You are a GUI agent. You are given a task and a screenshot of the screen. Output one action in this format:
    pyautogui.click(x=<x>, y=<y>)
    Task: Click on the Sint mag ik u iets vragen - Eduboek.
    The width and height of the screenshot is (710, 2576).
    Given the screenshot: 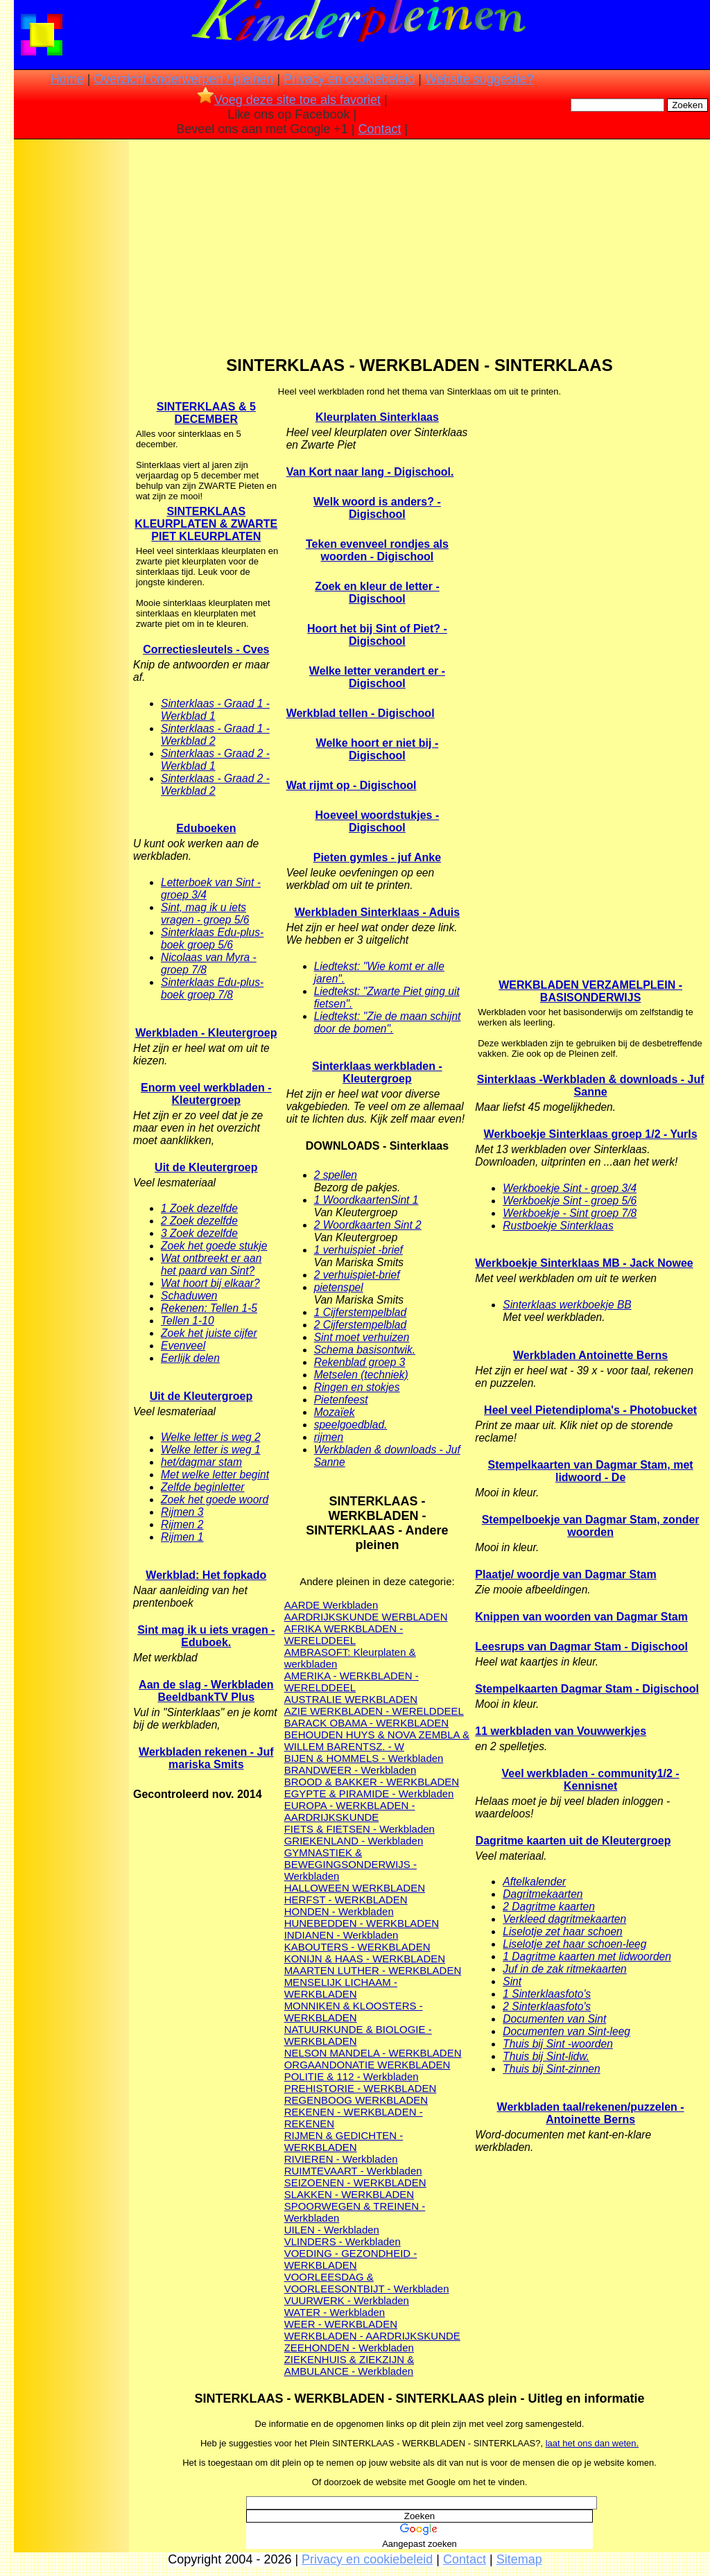 What is the action you would take?
    pyautogui.click(x=206, y=1636)
    